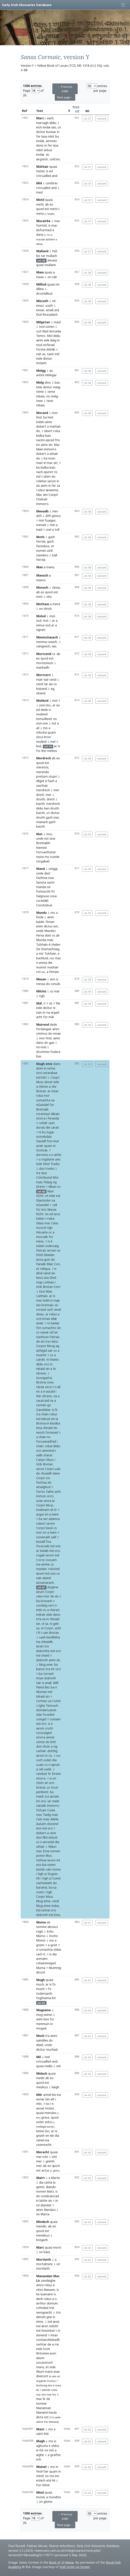  I want to click on iarsin, so click(40, 1646).